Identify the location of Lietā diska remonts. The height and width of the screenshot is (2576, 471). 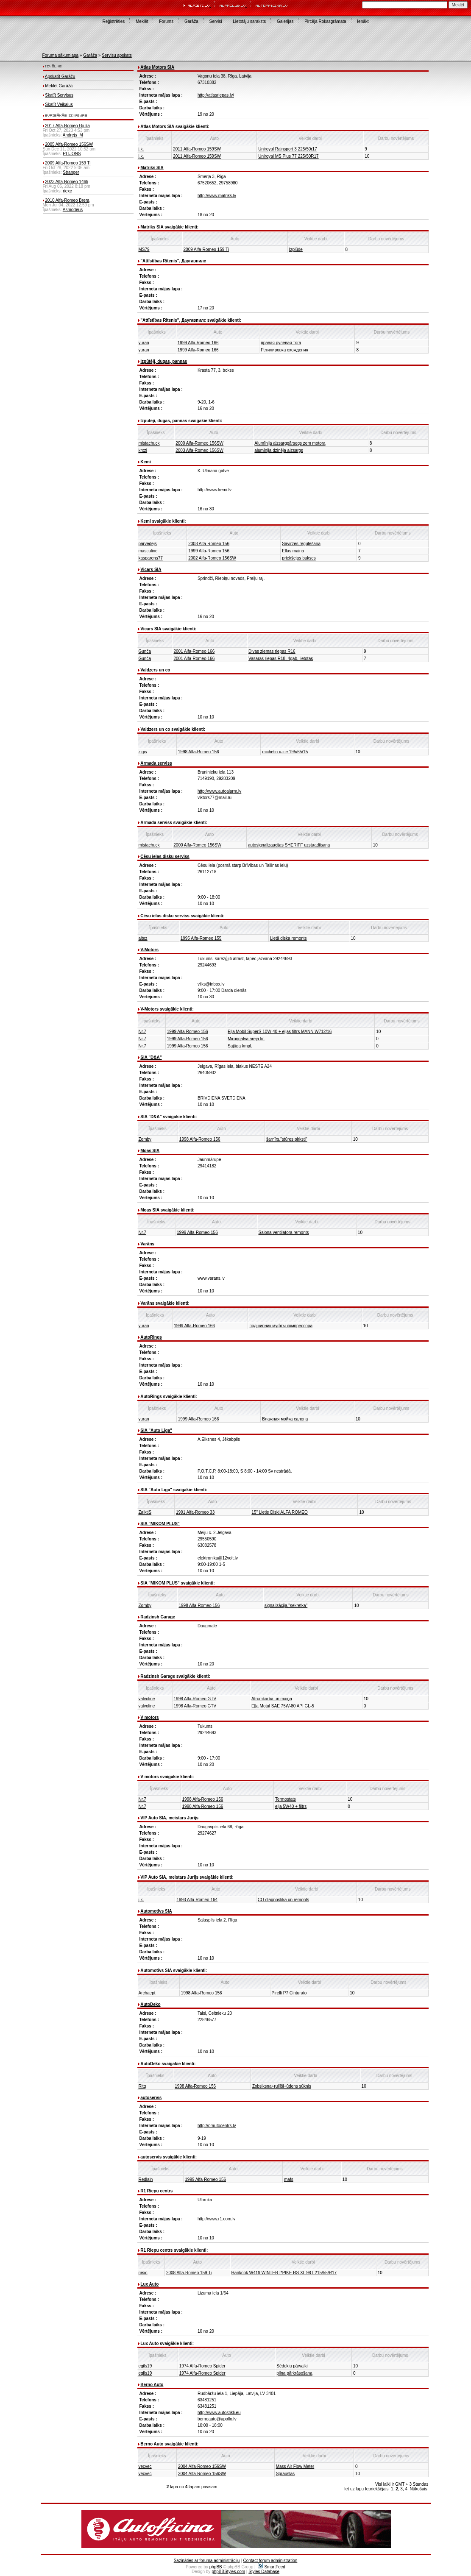
(288, 938).